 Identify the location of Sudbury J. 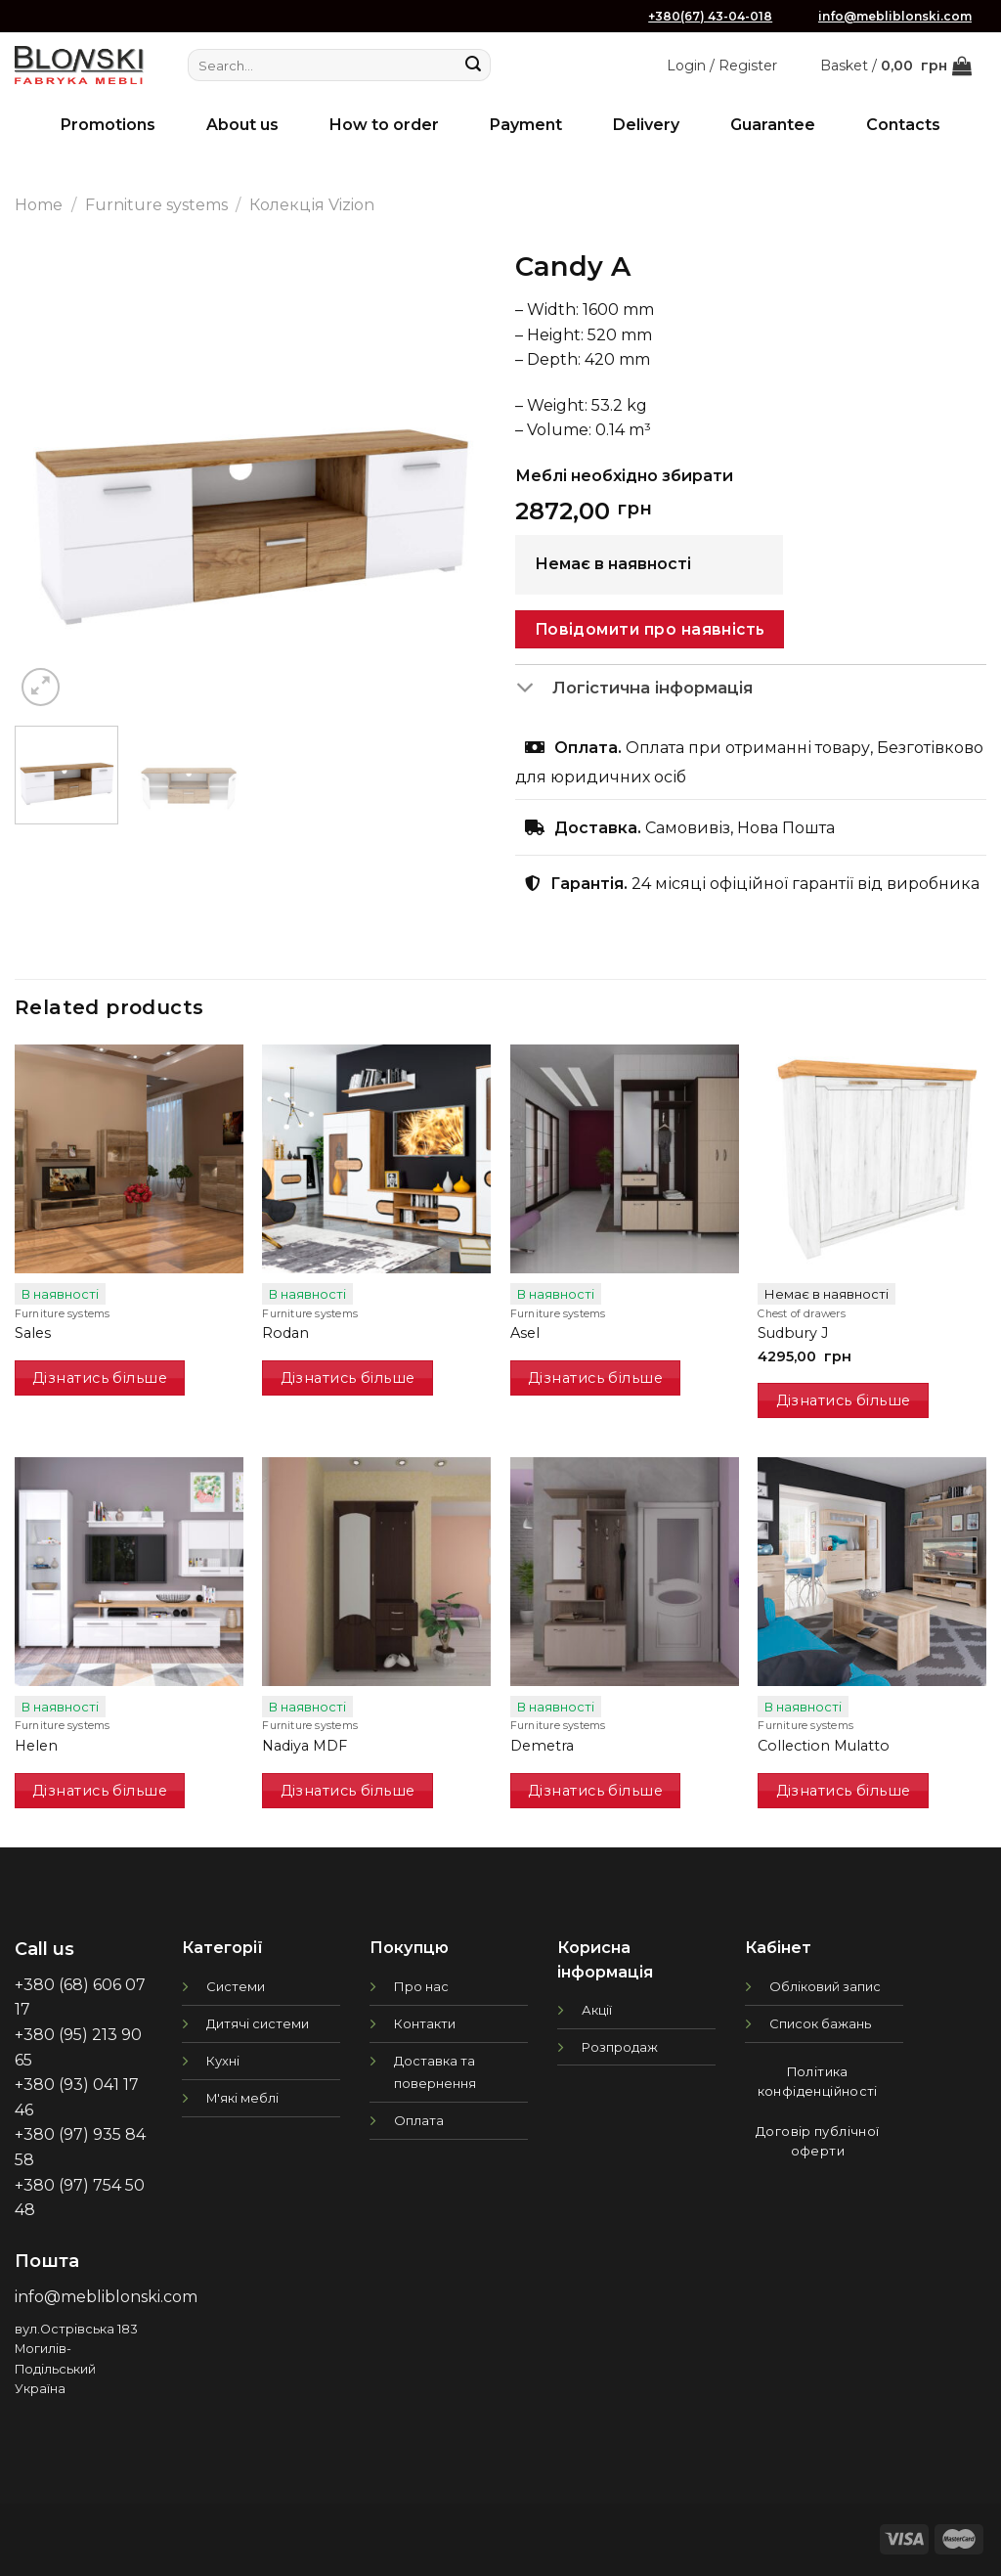
(793, 1333).